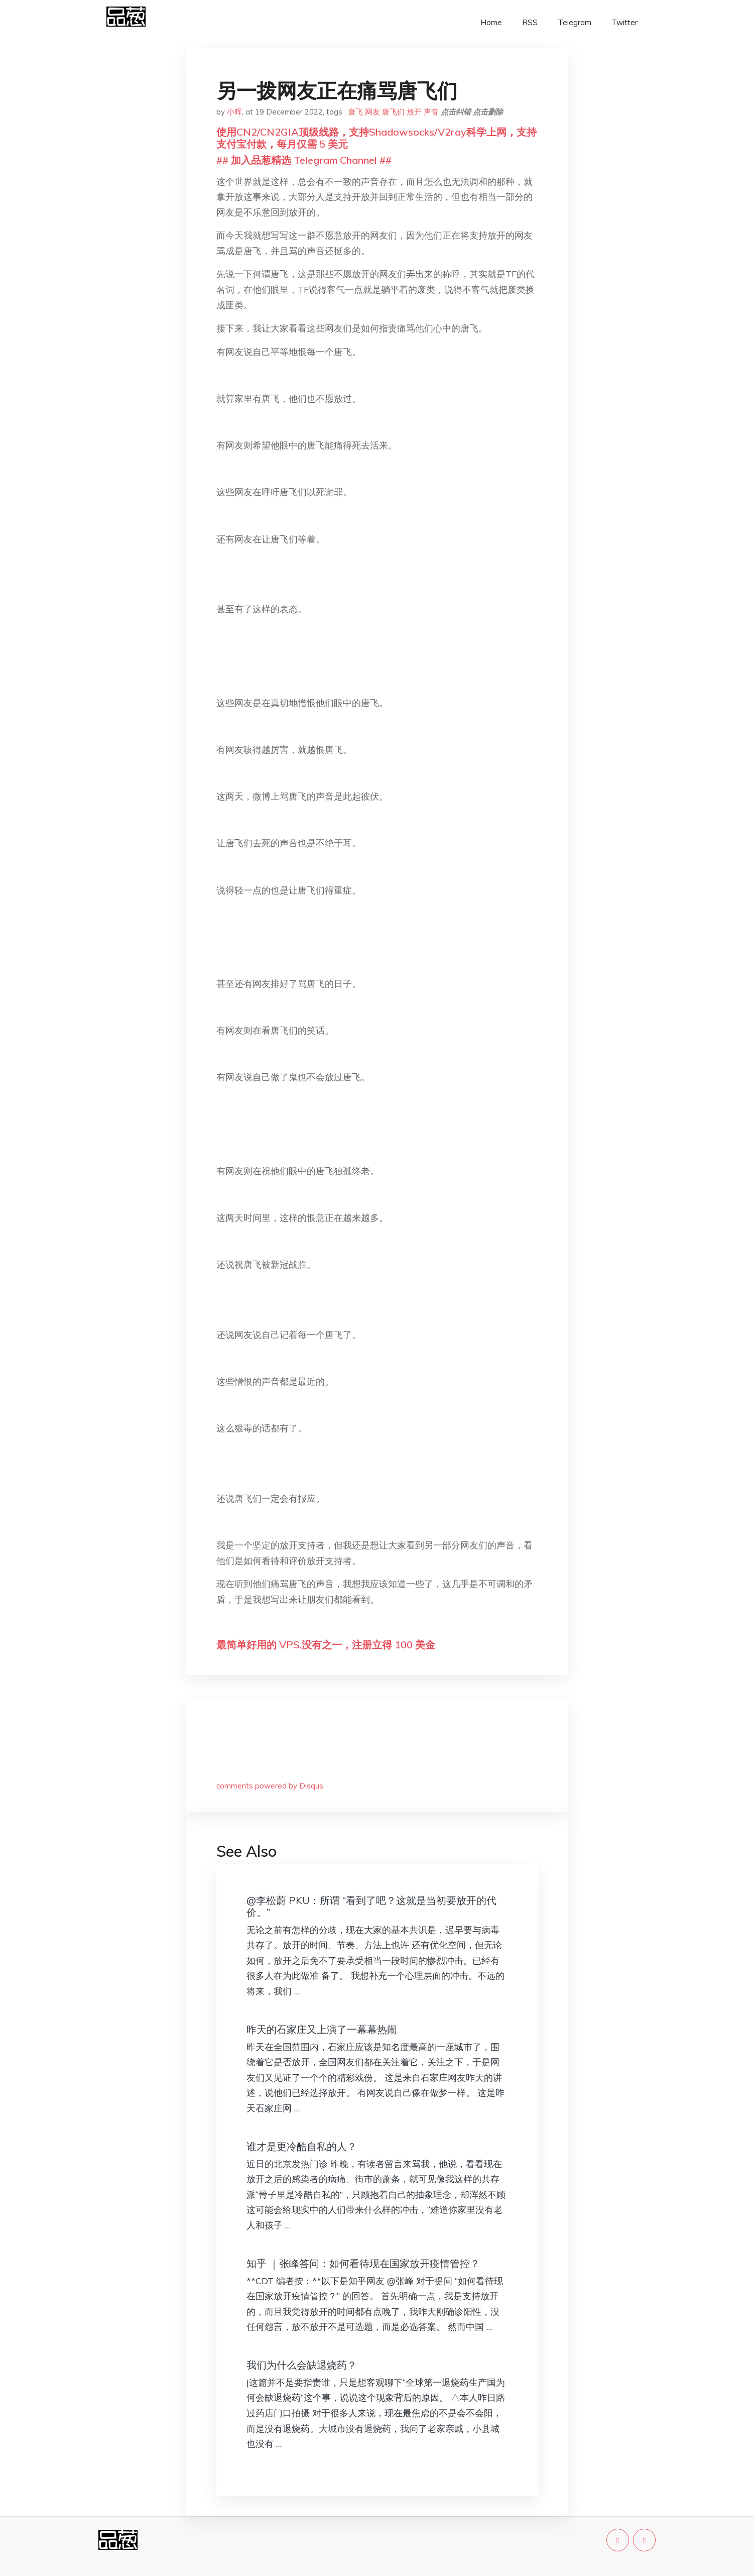 The image size is (754, 2576). I want to click on Telegram, so click(574, 22).